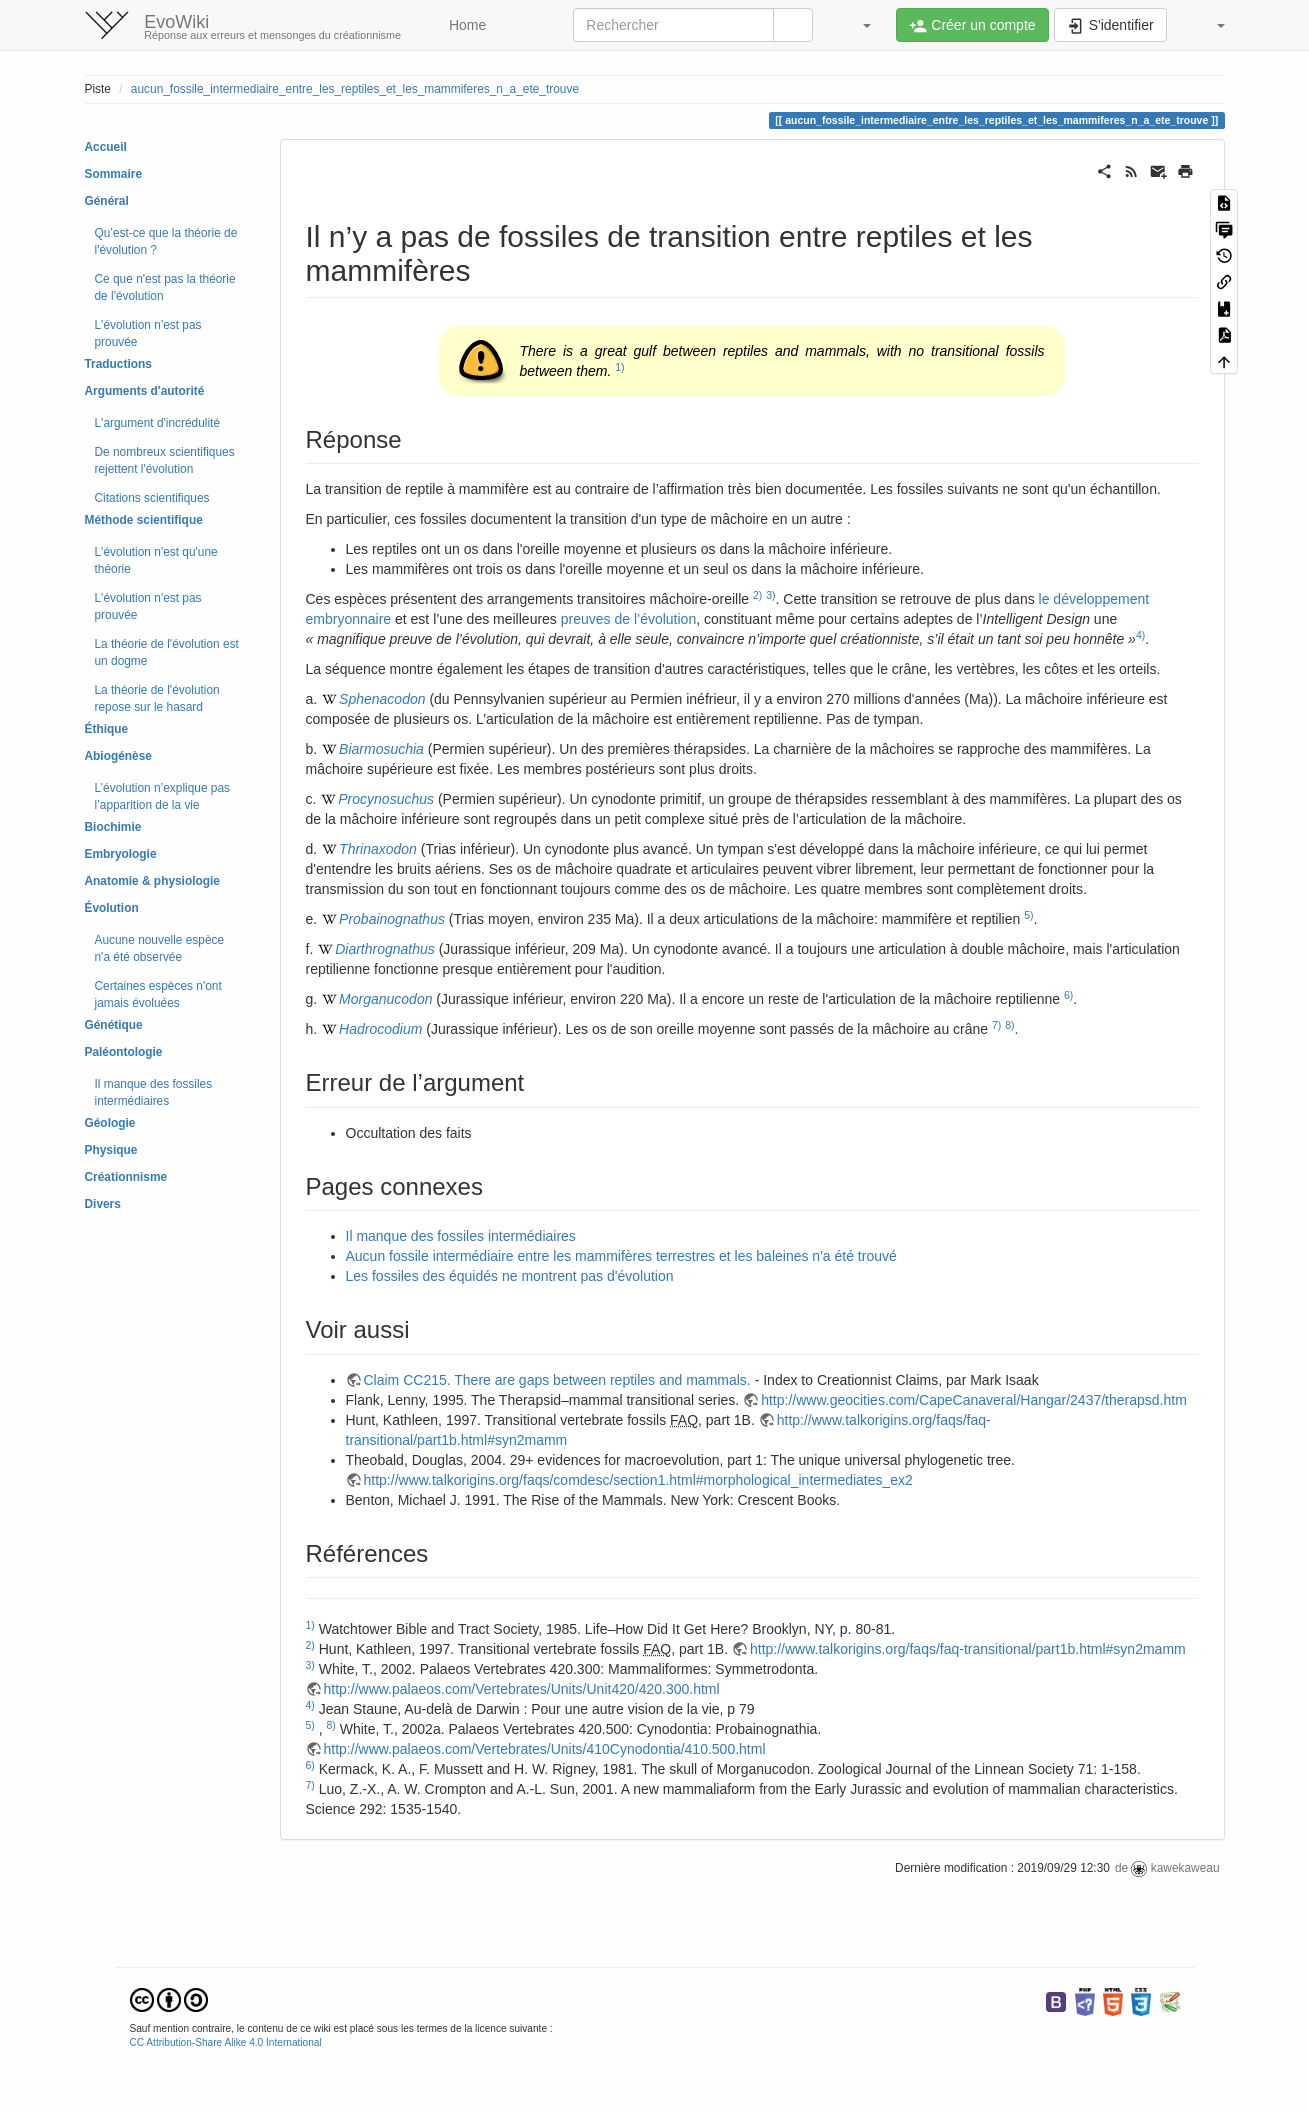 Image resolution: width=1309 pixels, height=2111 pixels. Describe the element at coordinates (118, 364) in the screenshot. I see `Traductions` at that location.